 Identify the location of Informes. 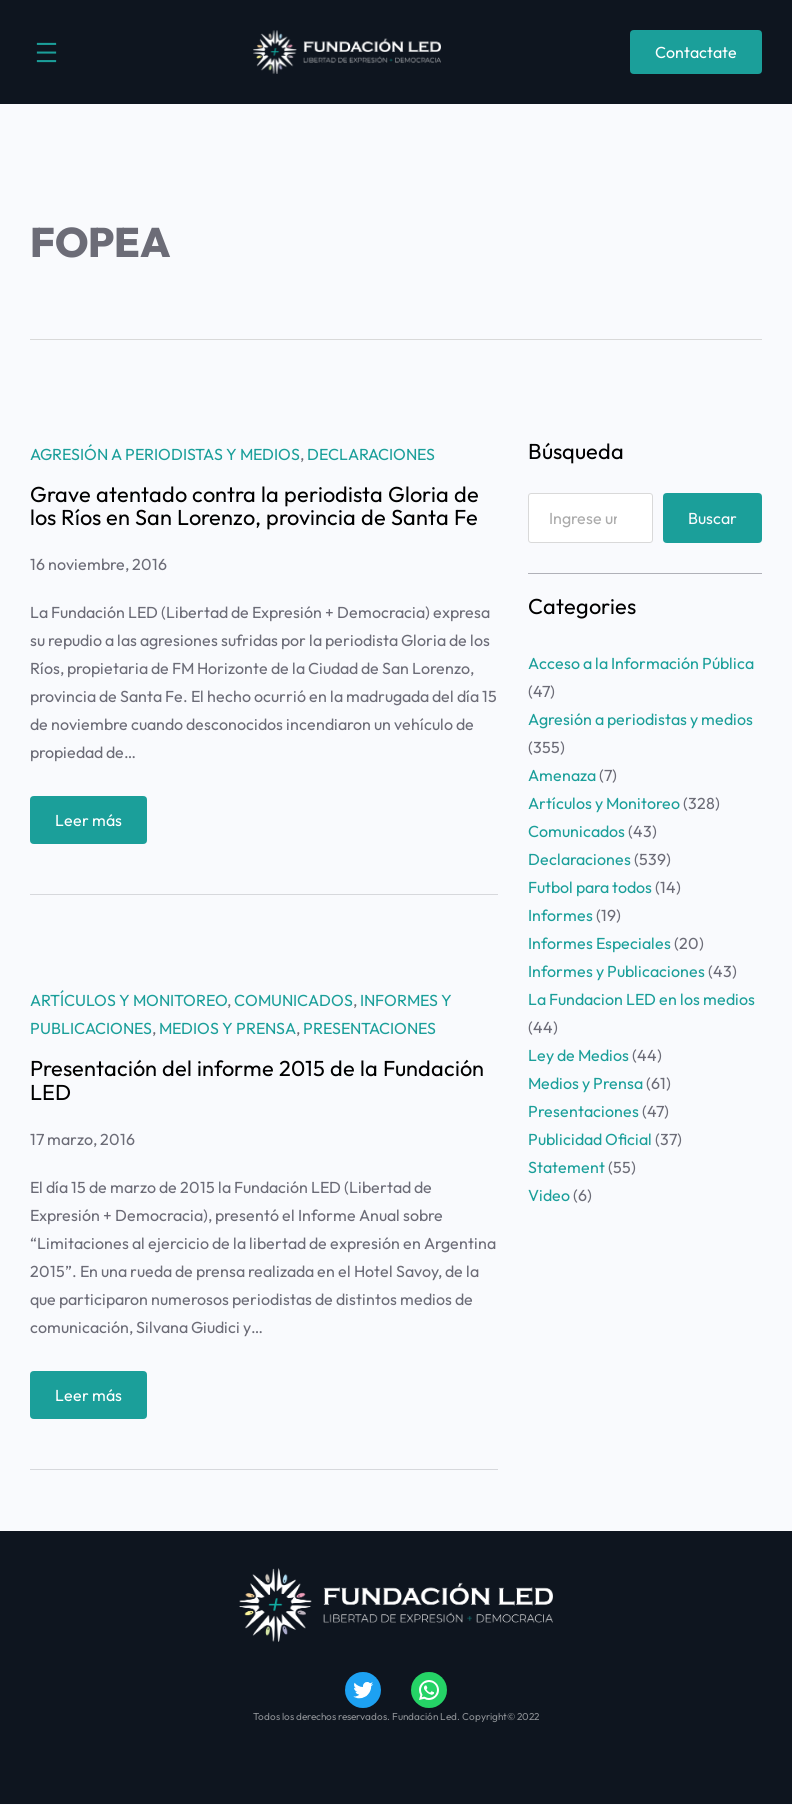
(560, 915).